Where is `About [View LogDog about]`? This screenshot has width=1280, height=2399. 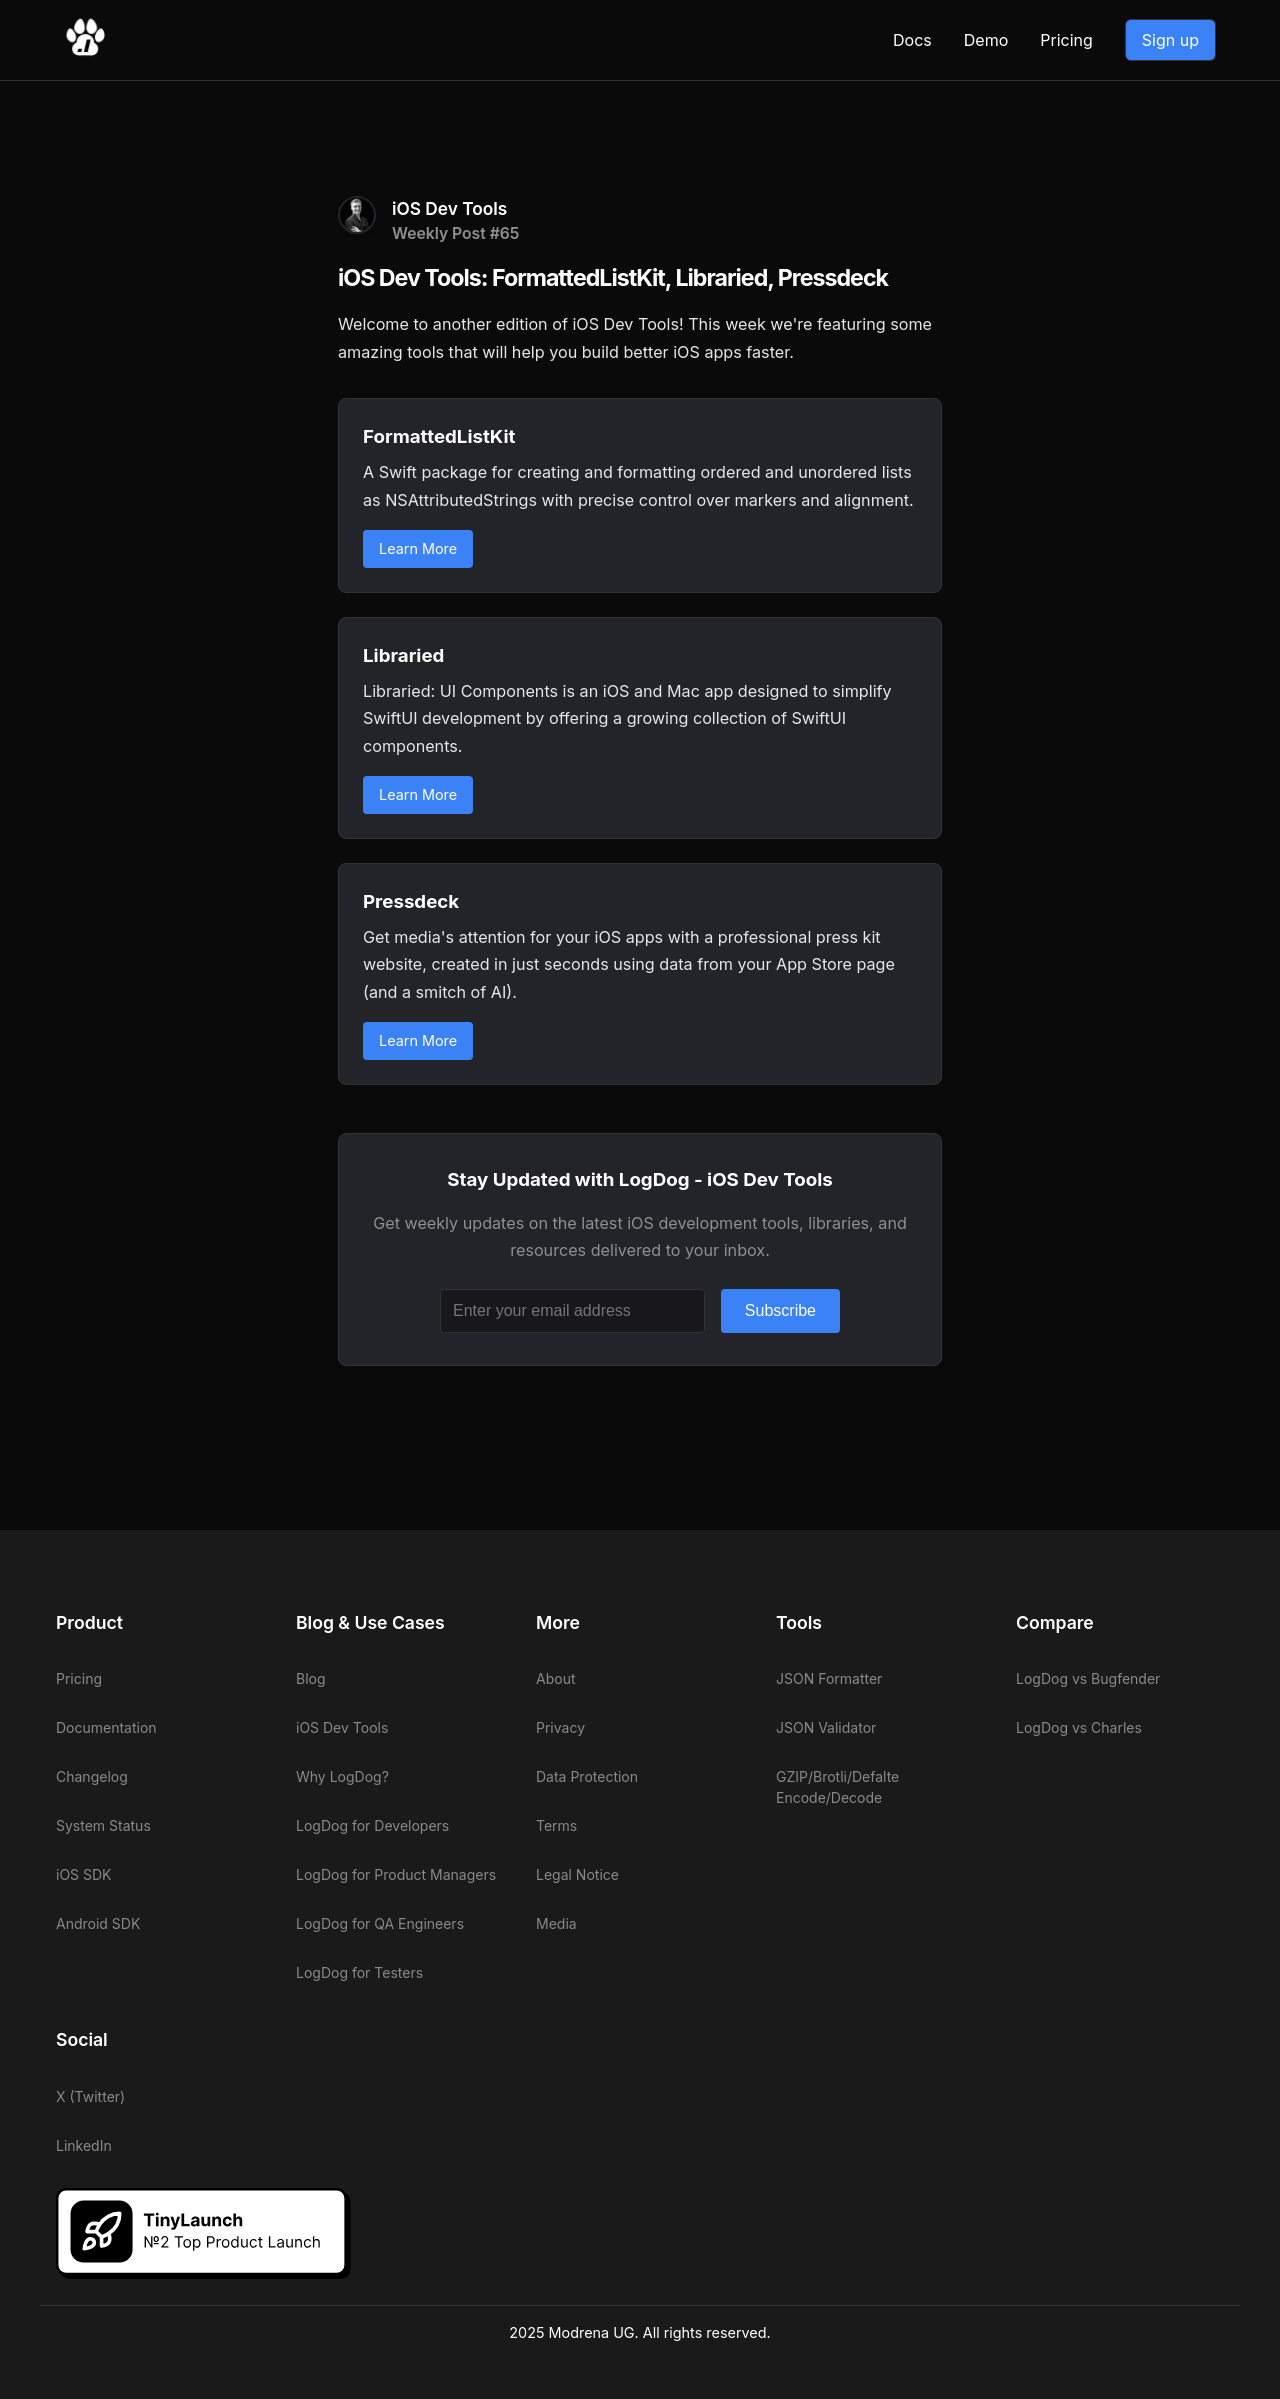
About [View LogDog about] is located at coordinates (555, 1678).